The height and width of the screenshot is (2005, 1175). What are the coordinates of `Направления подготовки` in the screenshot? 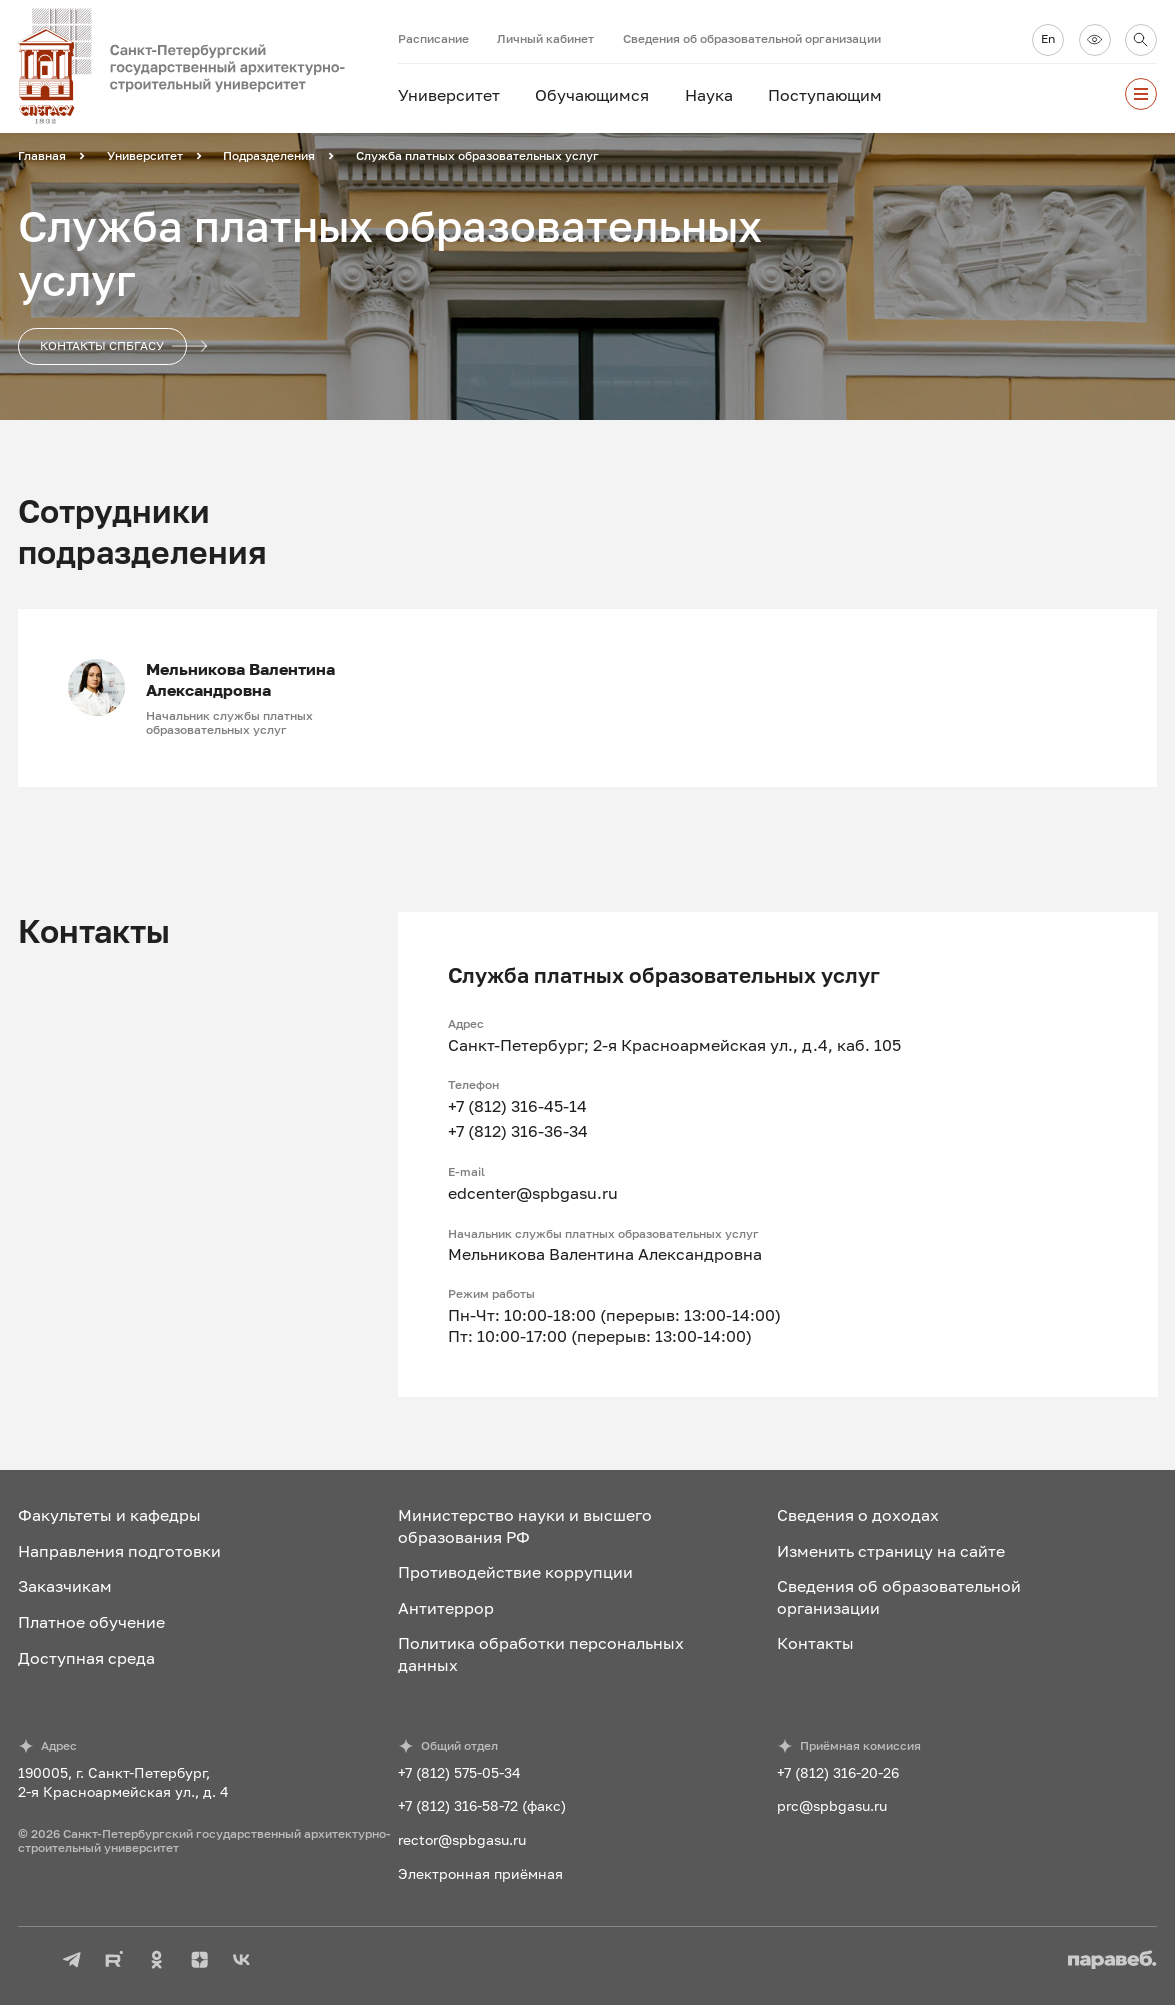 It's located at (119, 1551).